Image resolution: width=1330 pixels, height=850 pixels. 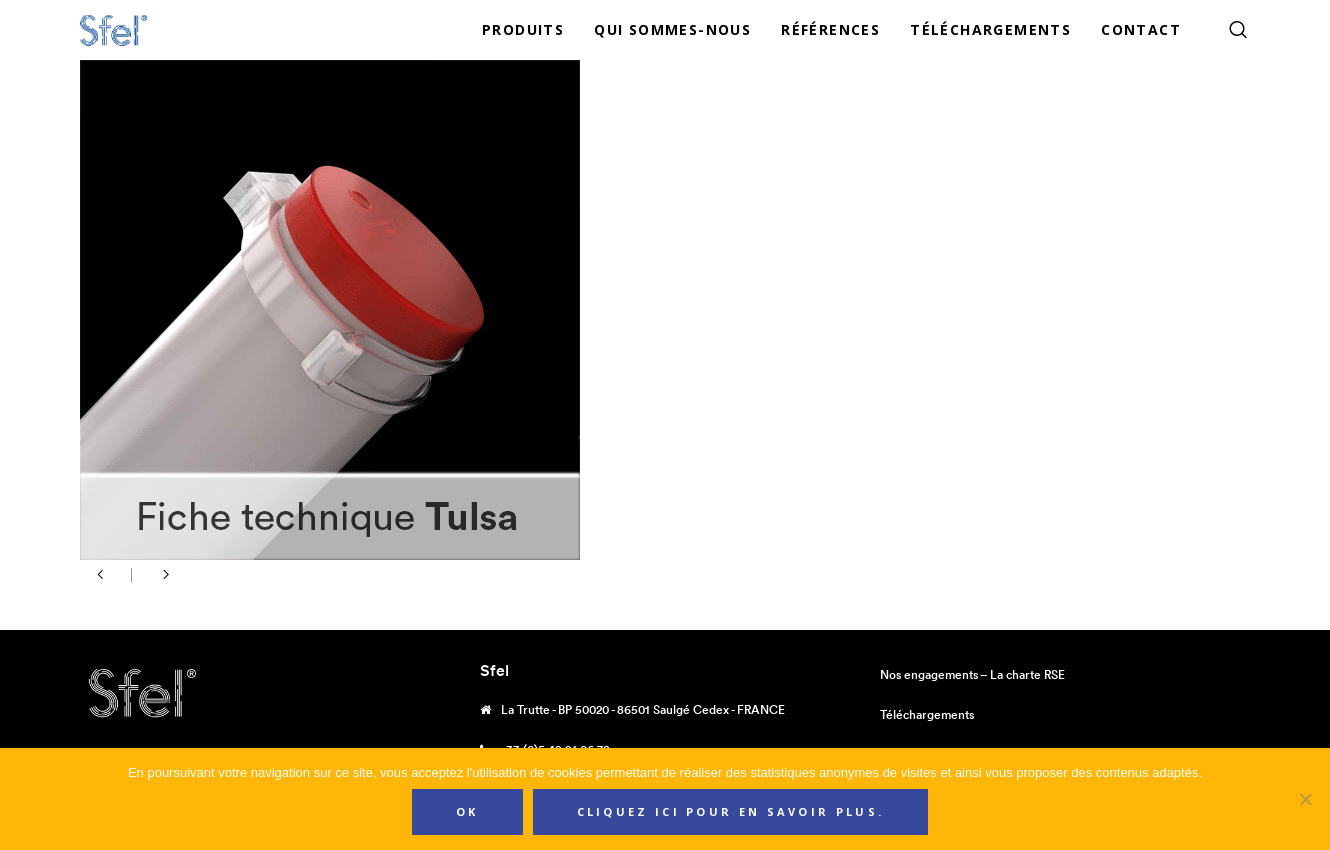 I want to click on Téléchargements, so click(x=927, y=714).